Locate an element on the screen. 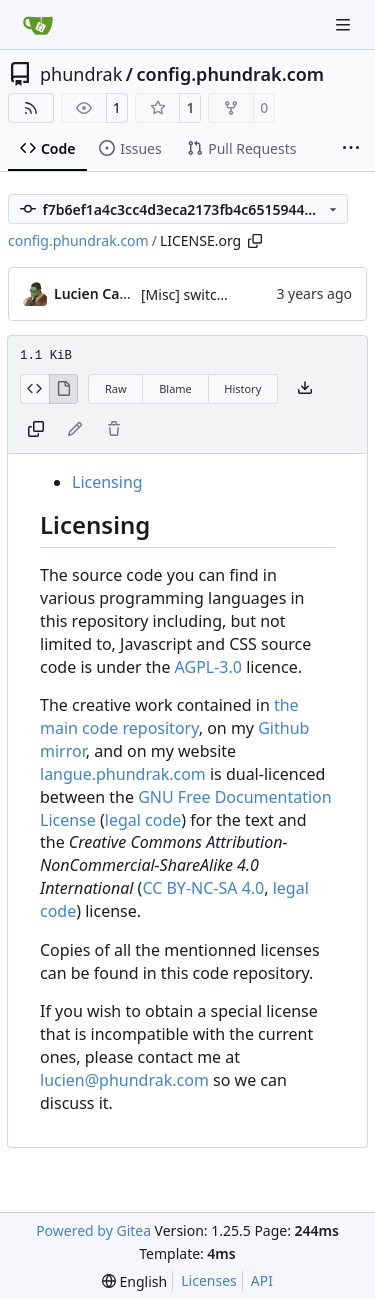 This screenshot has height=1299, width=375. Licenses is located at coordinates (209, 1280).